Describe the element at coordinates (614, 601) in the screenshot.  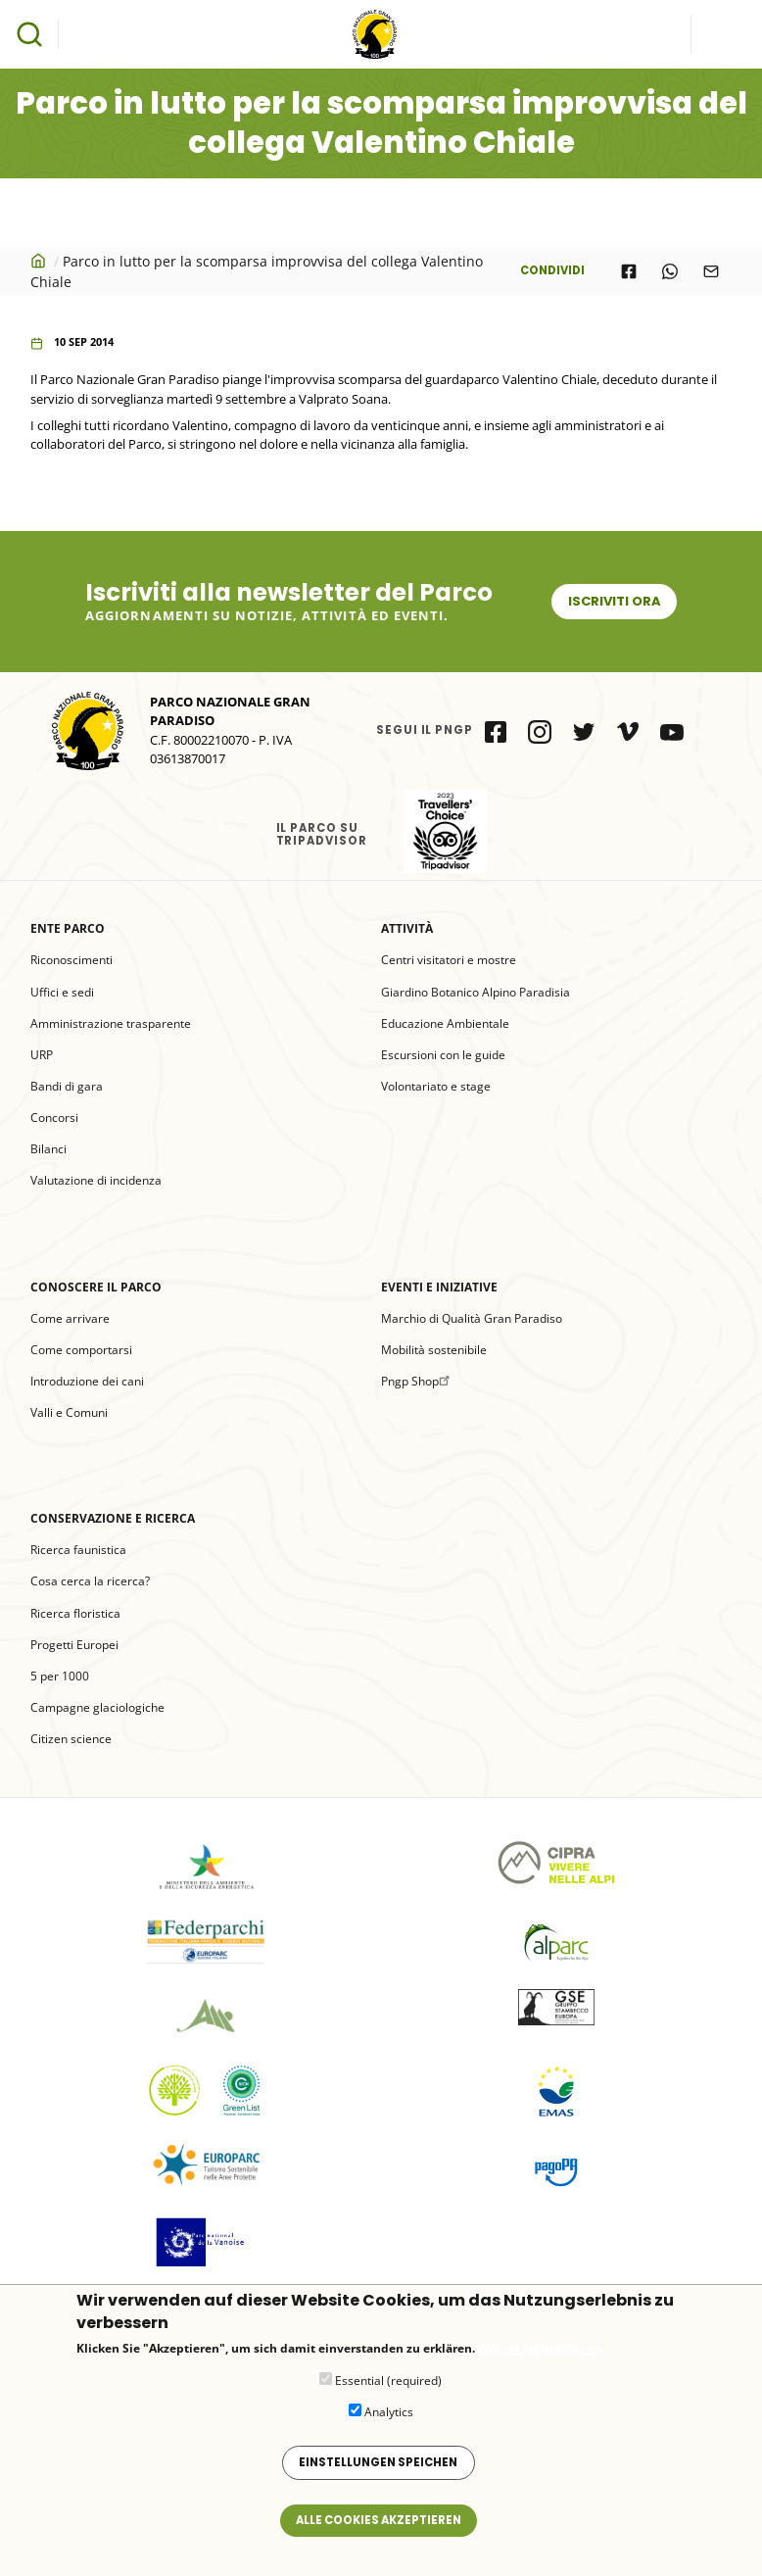
I see `Iscriviti ora` at that location.